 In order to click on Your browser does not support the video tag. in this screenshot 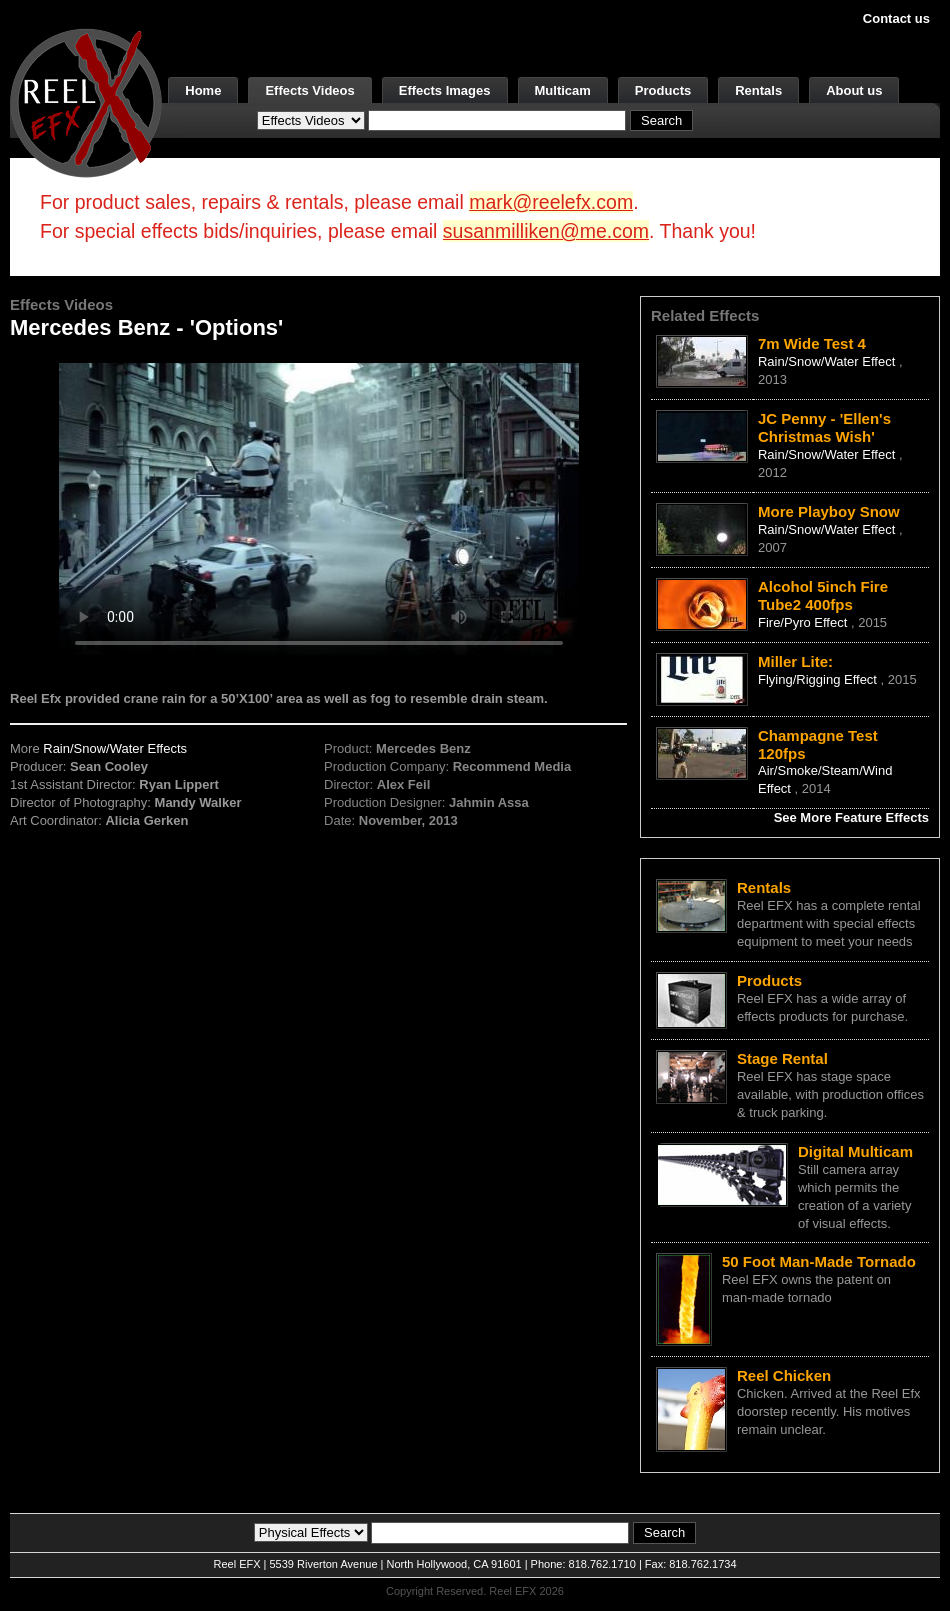, I will do `click(319, 508)`.